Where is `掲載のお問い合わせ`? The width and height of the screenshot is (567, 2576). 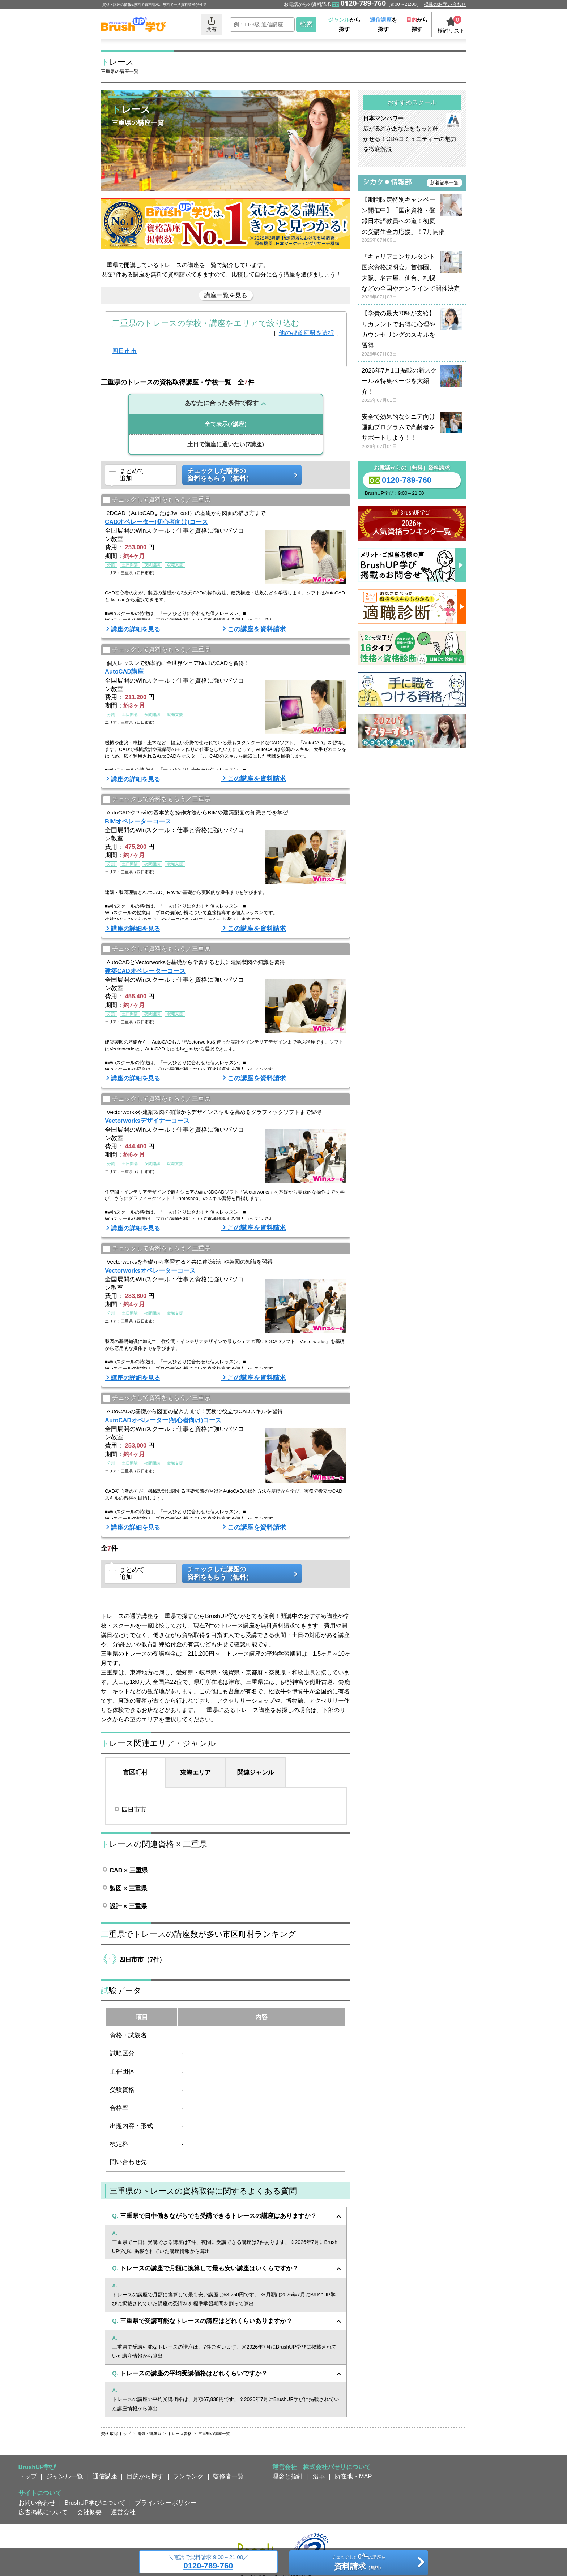 掲載のお問い合わせ is located at coordinates (445, 4).